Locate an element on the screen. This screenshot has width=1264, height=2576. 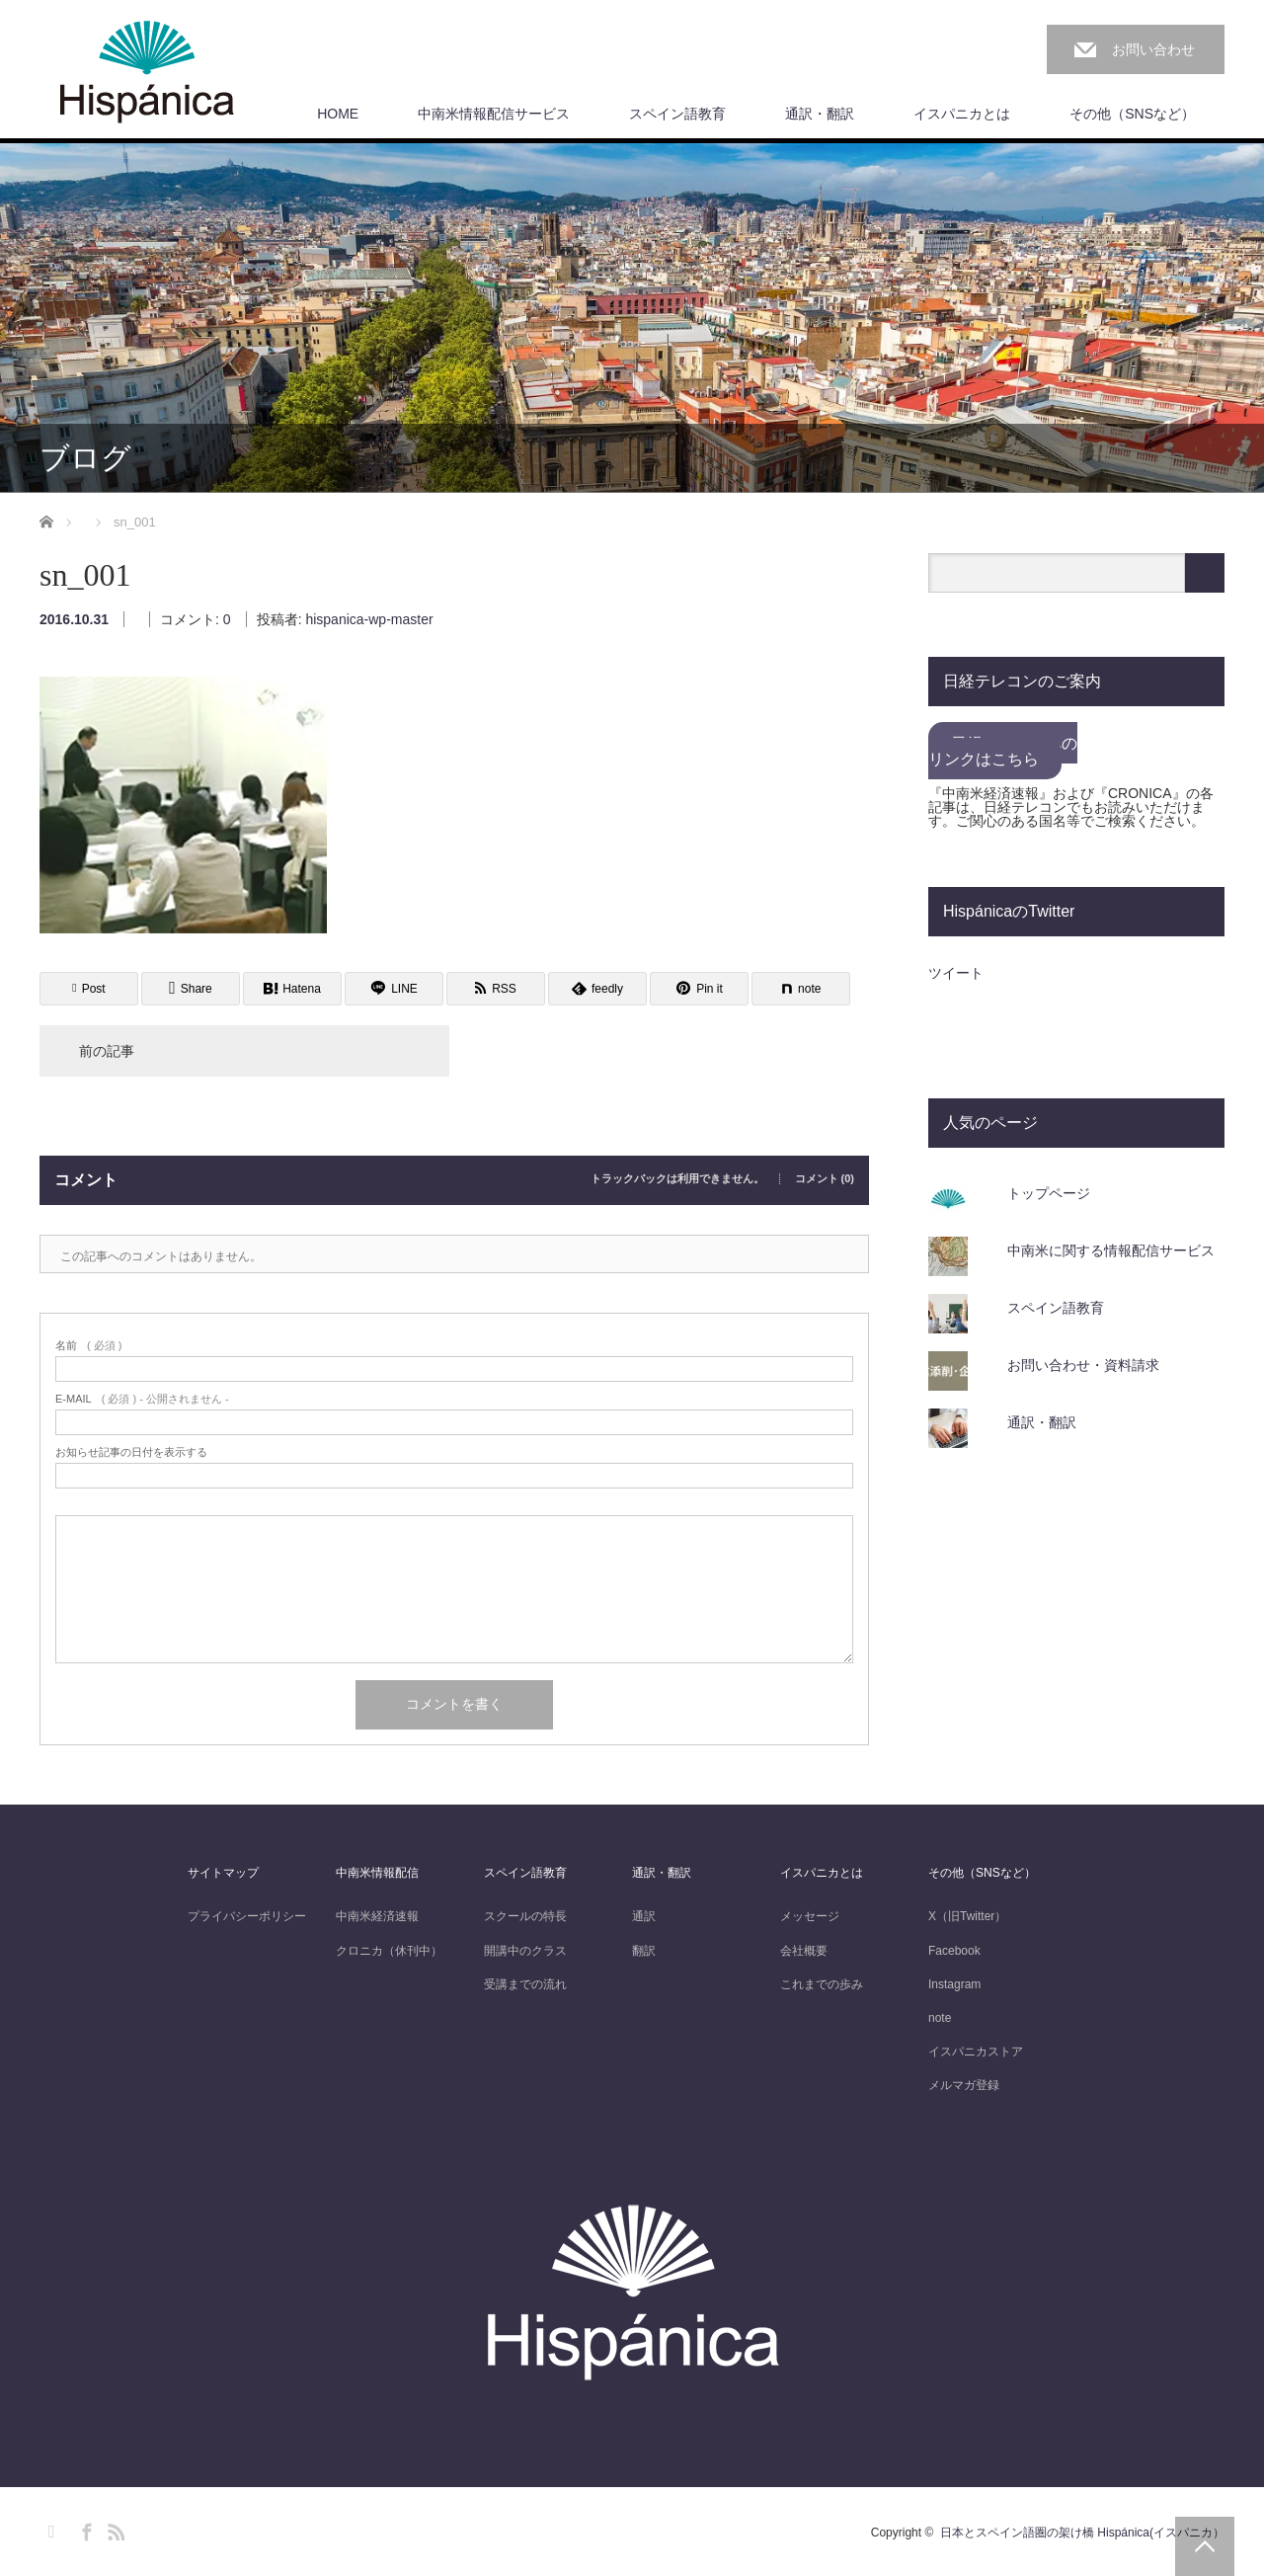
PAGE TOP is located at coordinates (1204, 2546).